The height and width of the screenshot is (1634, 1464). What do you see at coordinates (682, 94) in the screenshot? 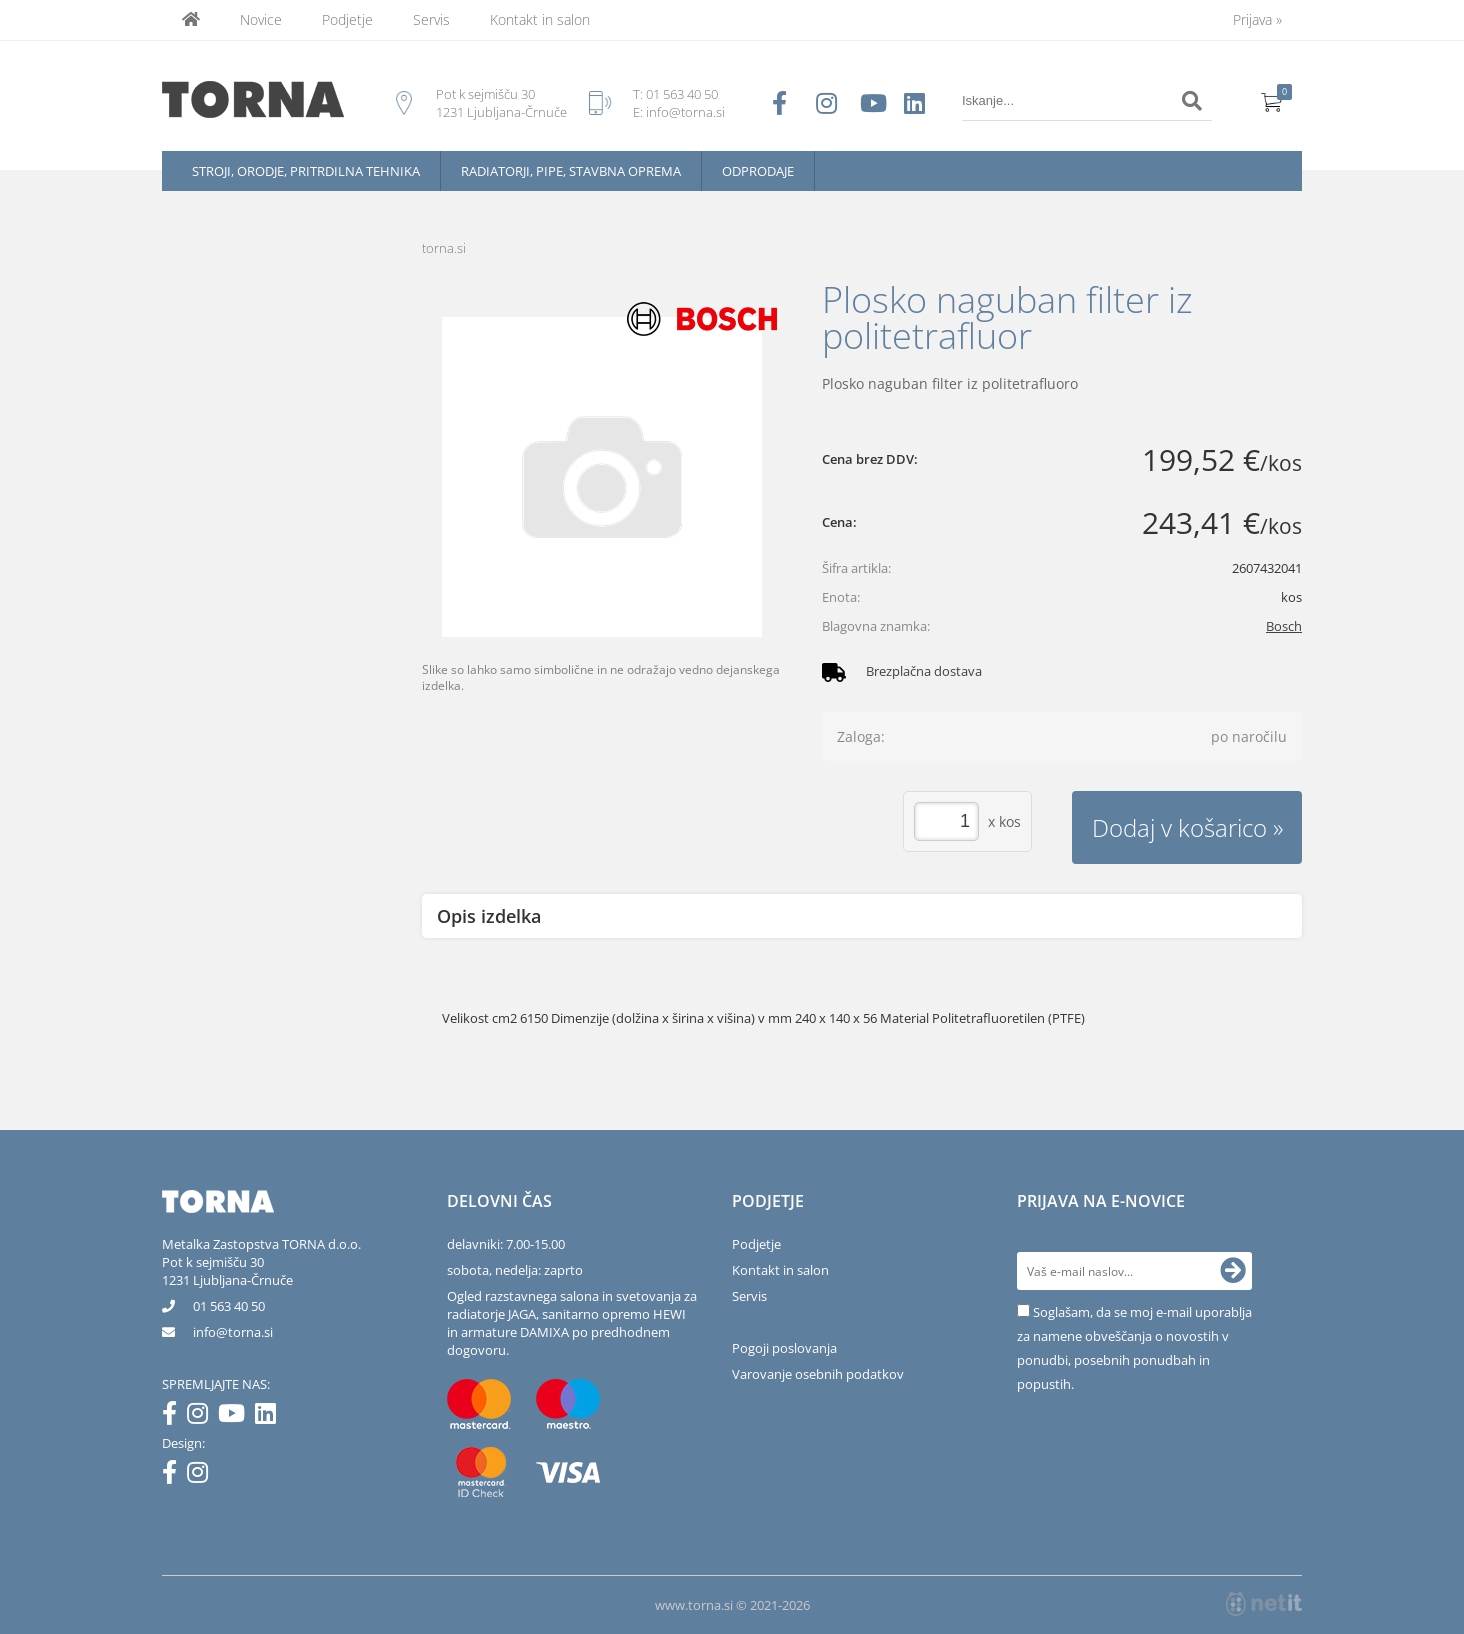
I see `01 563 40 50` at bounding box center [682, 94].